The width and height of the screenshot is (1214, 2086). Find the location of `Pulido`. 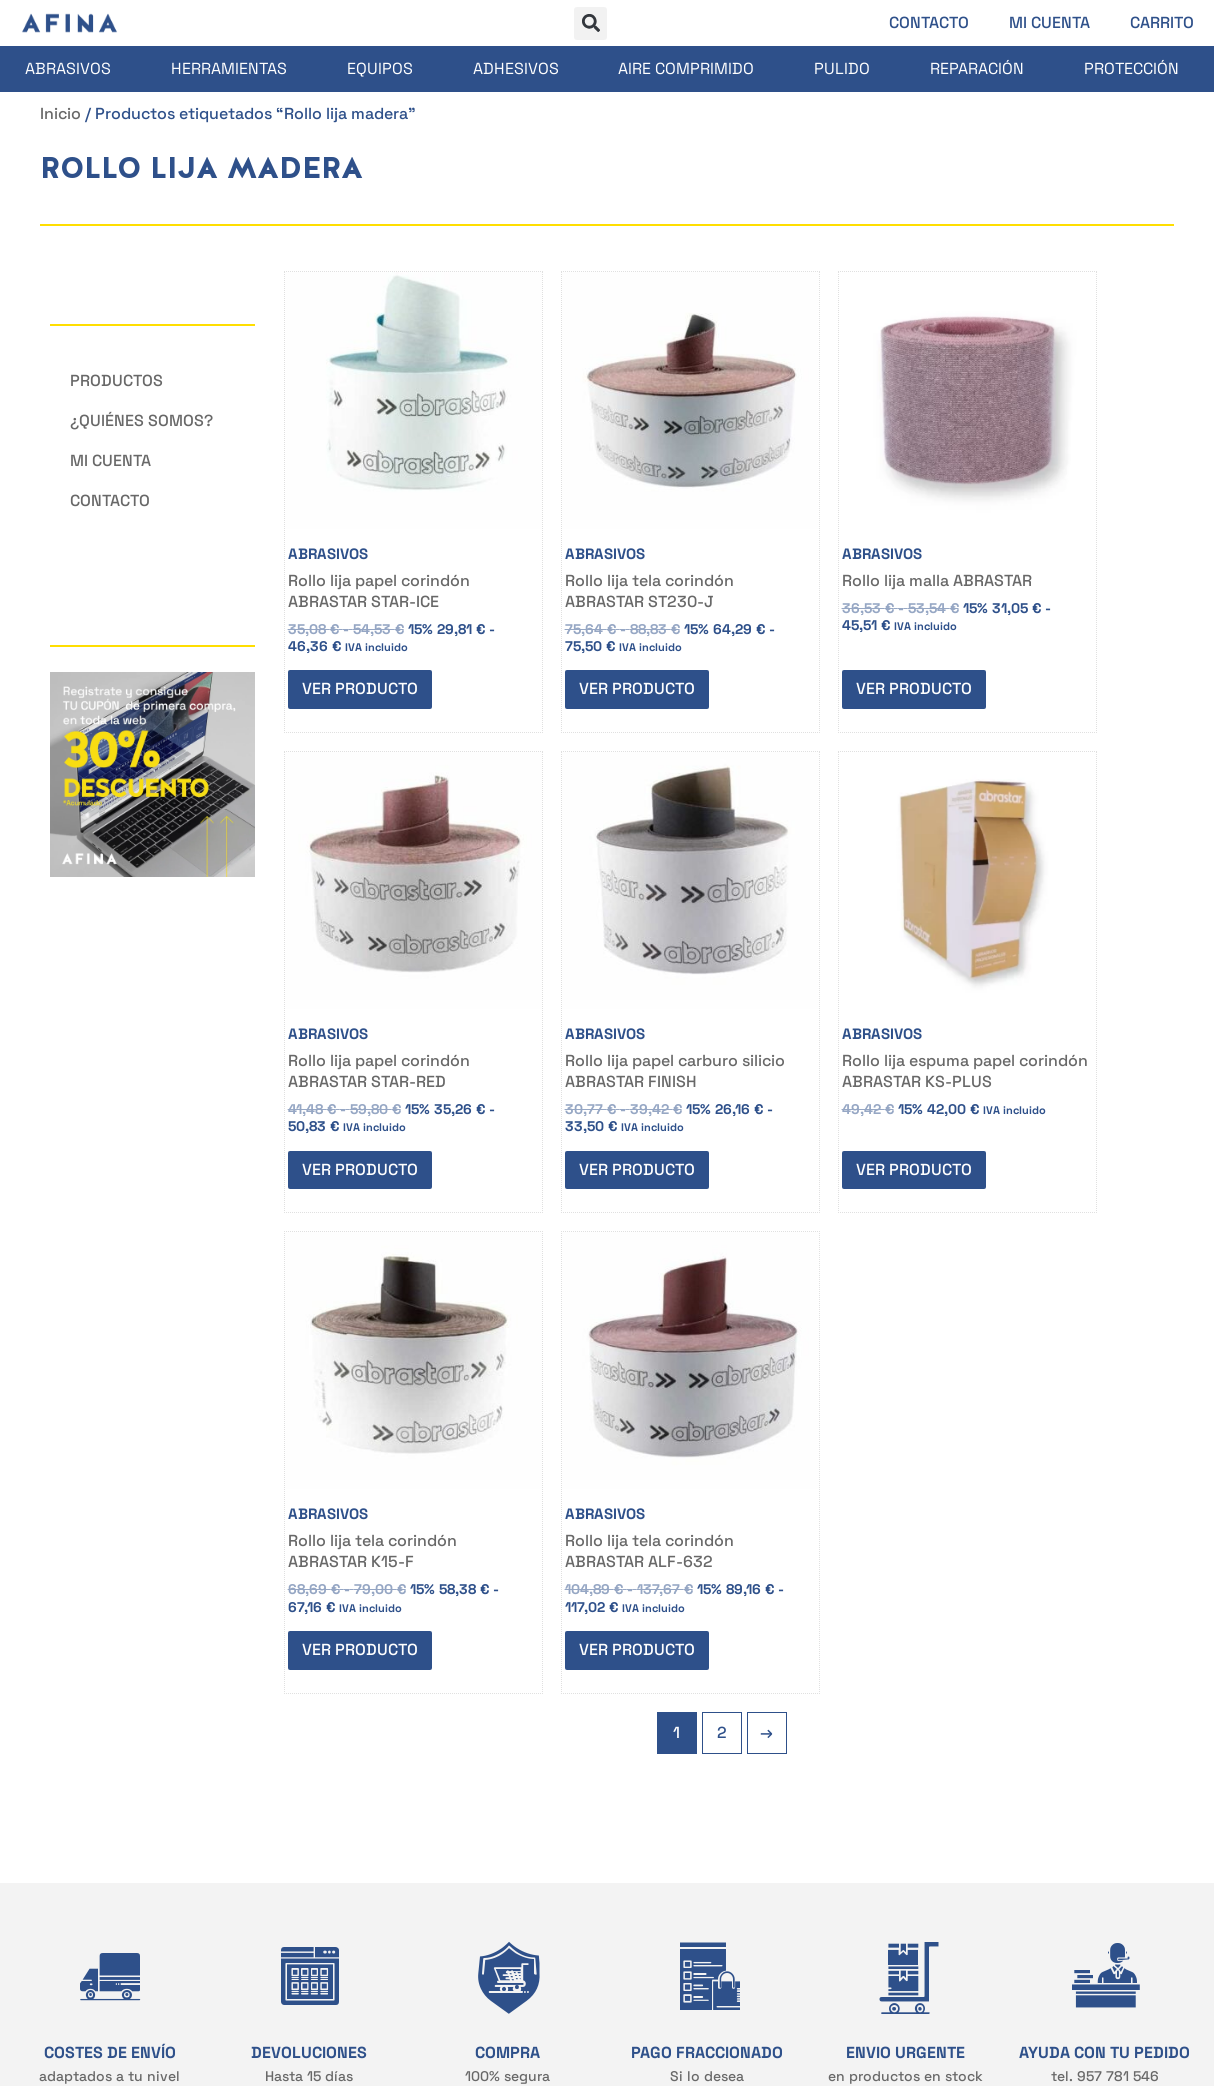

Pulido is located at coordinates (842, 68).